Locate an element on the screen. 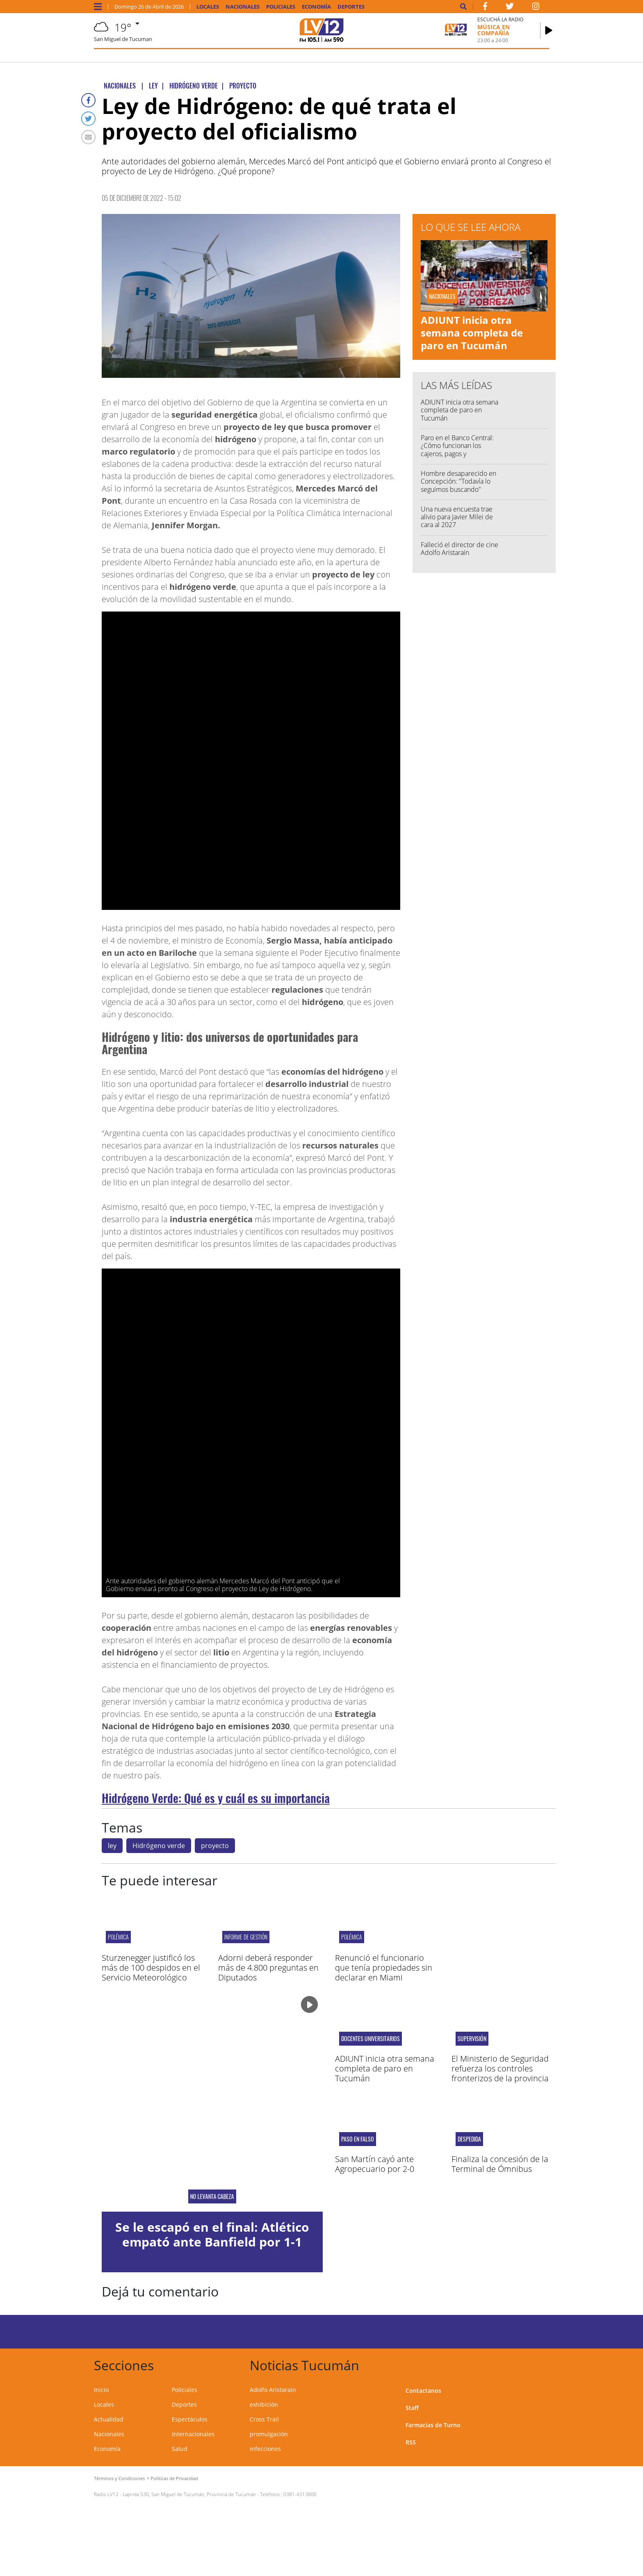  Farmacias de Turno is located at coordinates (433, 2425).